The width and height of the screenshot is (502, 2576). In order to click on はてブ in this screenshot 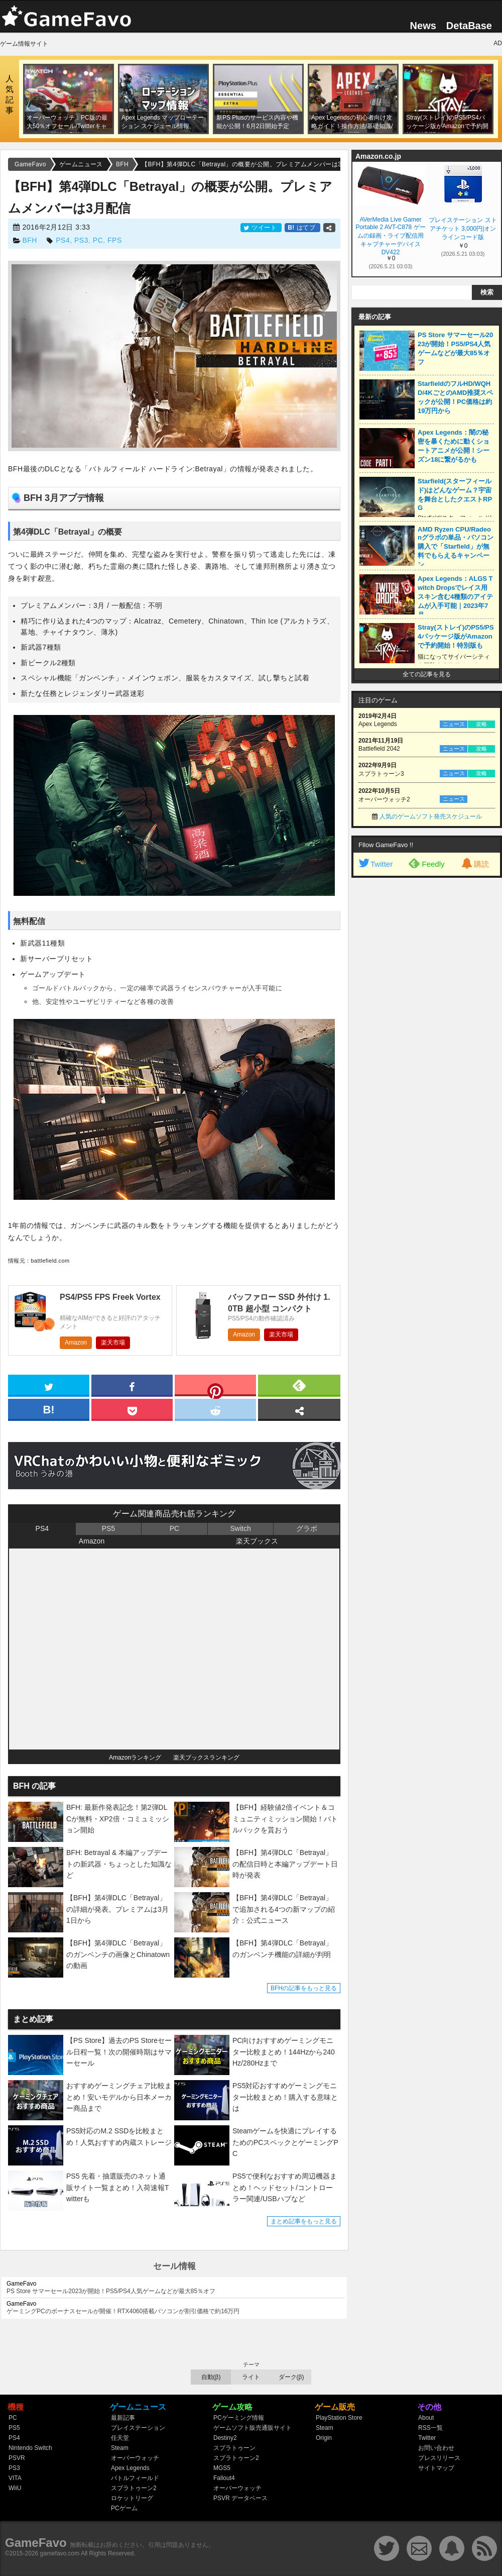, I will do `click(302, 227)`.